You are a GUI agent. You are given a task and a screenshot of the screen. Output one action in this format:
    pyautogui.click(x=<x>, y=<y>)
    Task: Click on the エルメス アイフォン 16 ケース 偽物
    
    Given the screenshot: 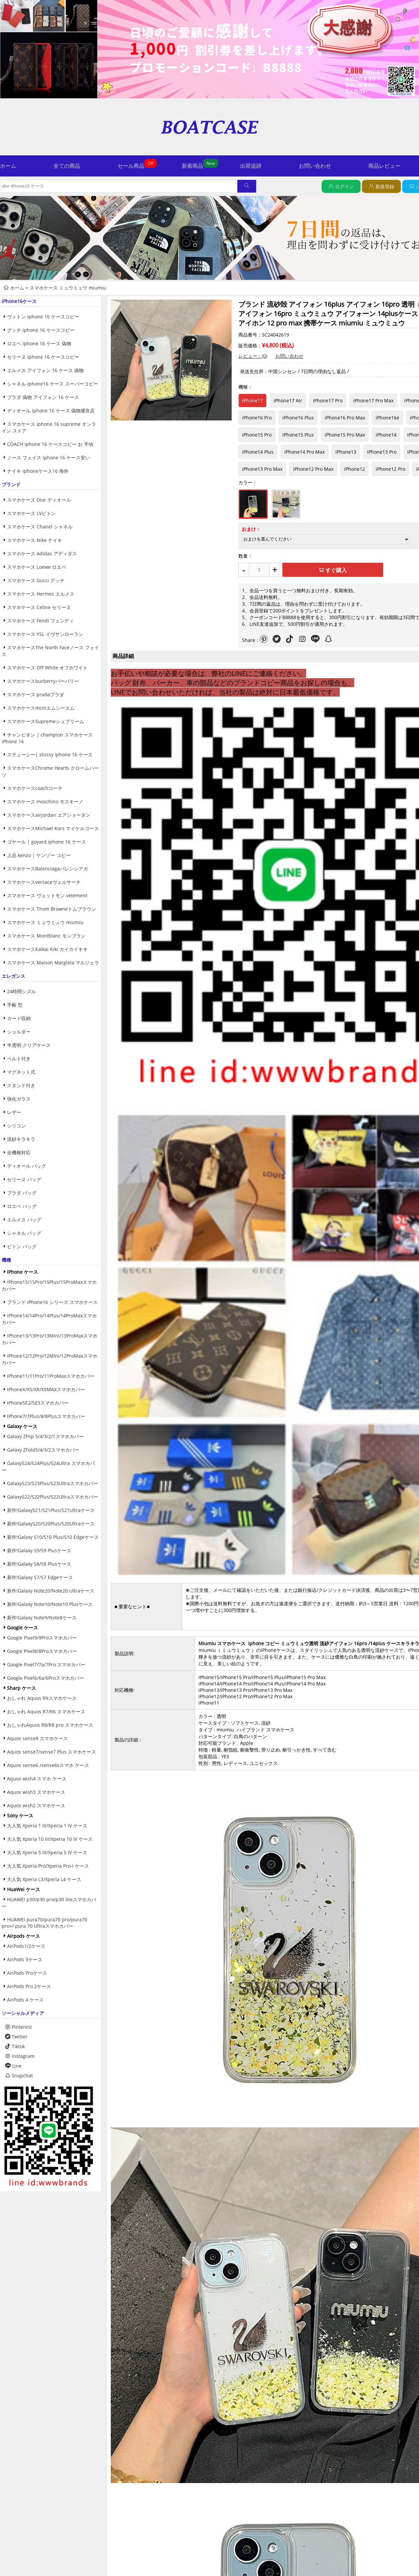 What is the action you would take?
    pyautogui.click(x=45, y=370)
    